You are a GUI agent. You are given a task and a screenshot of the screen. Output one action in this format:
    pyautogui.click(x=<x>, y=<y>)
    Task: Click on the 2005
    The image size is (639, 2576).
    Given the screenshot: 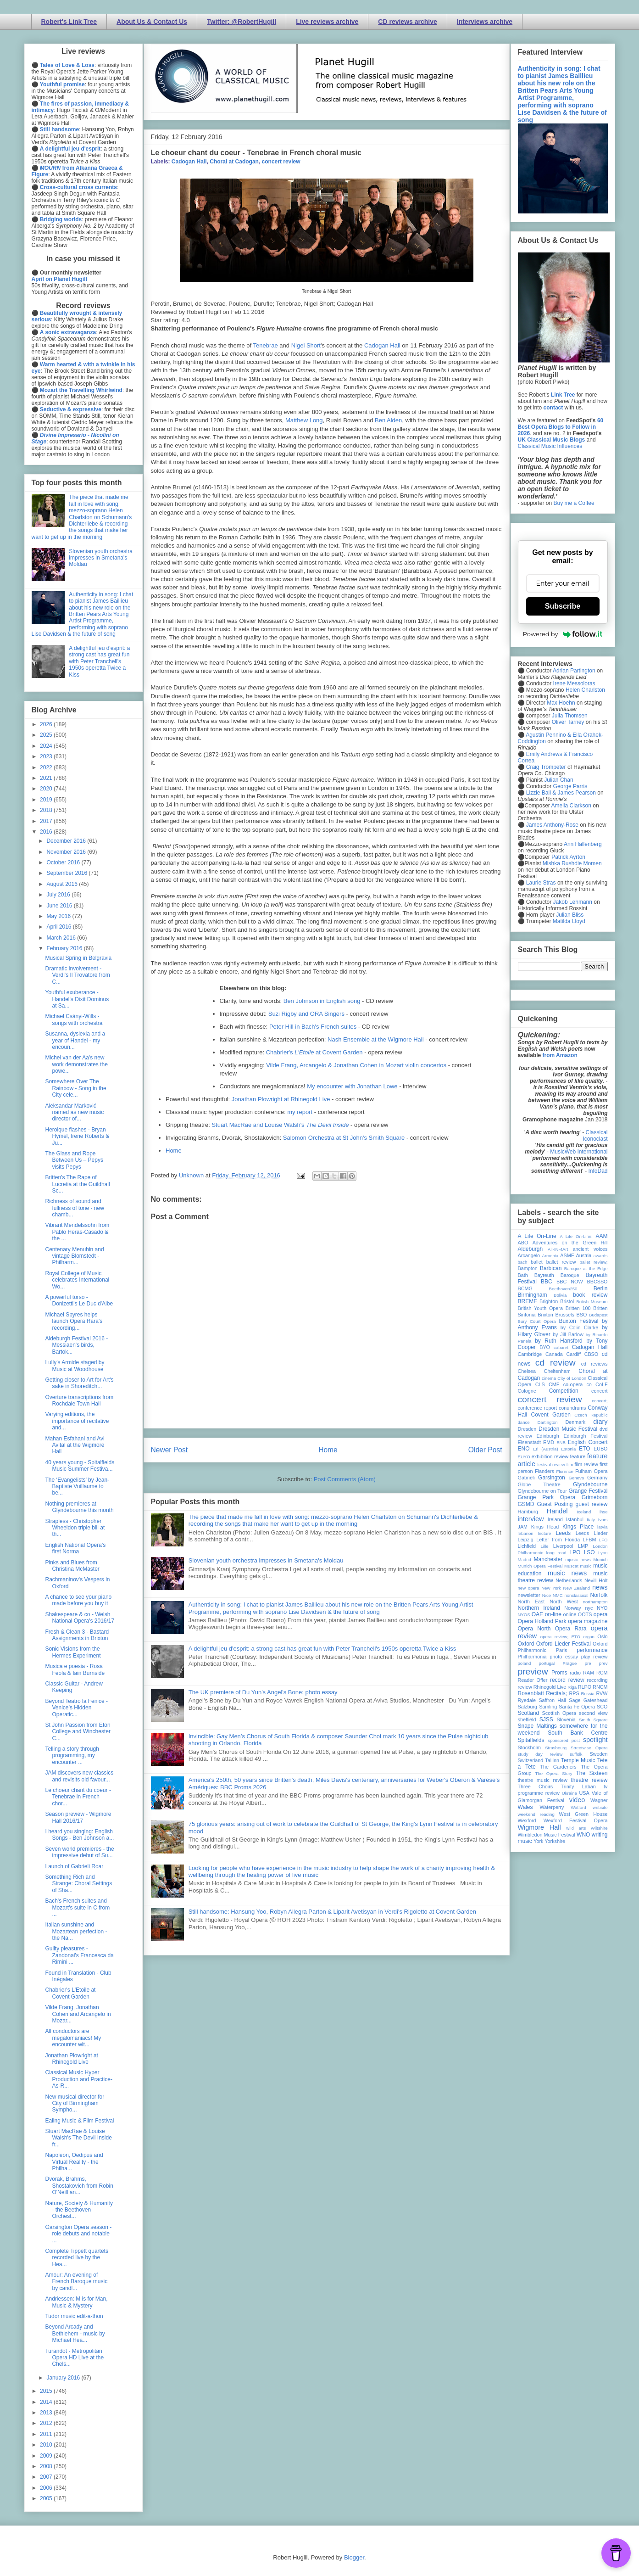 What is the action you would take?
    pyautogui.click(x=47, y=2498)
    